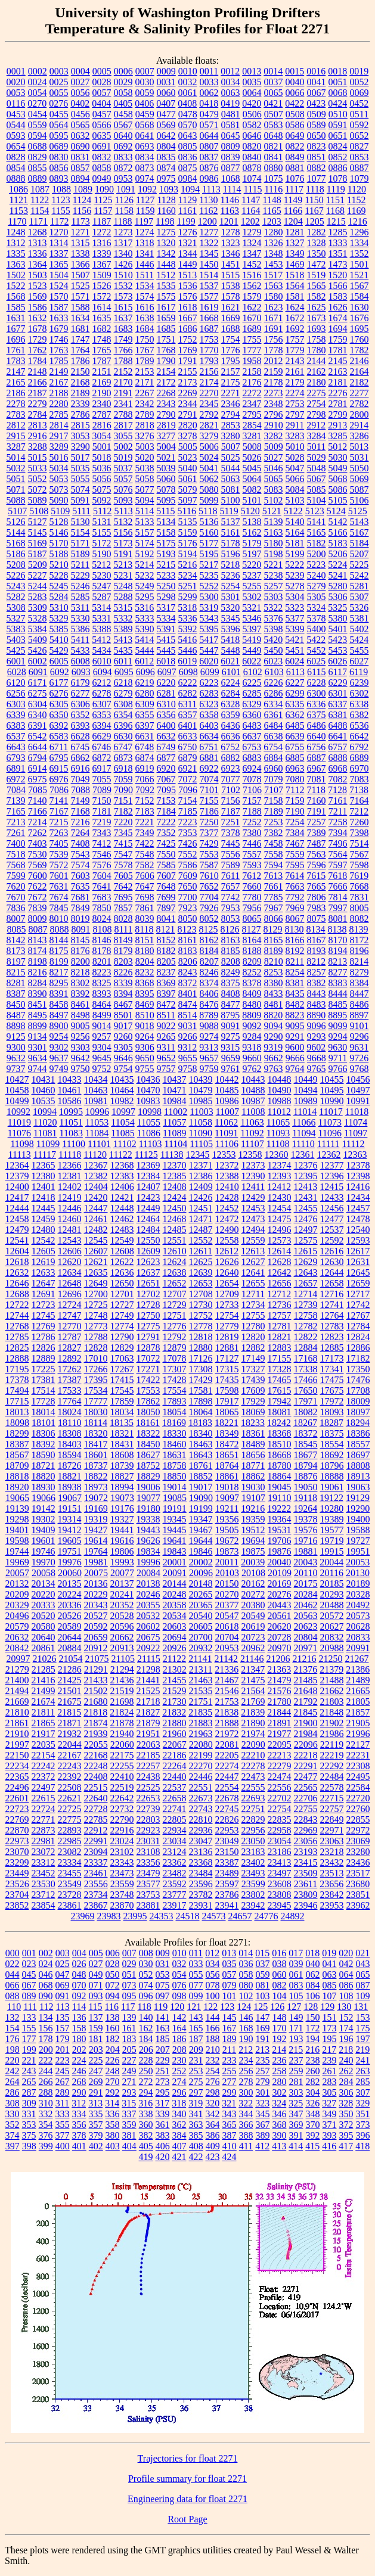 The height and width of the screenshot is (2576, 375). What do you see at coordinates (101, 135) in the screenshot?
I see `0635` at bounding box center [101, 135].